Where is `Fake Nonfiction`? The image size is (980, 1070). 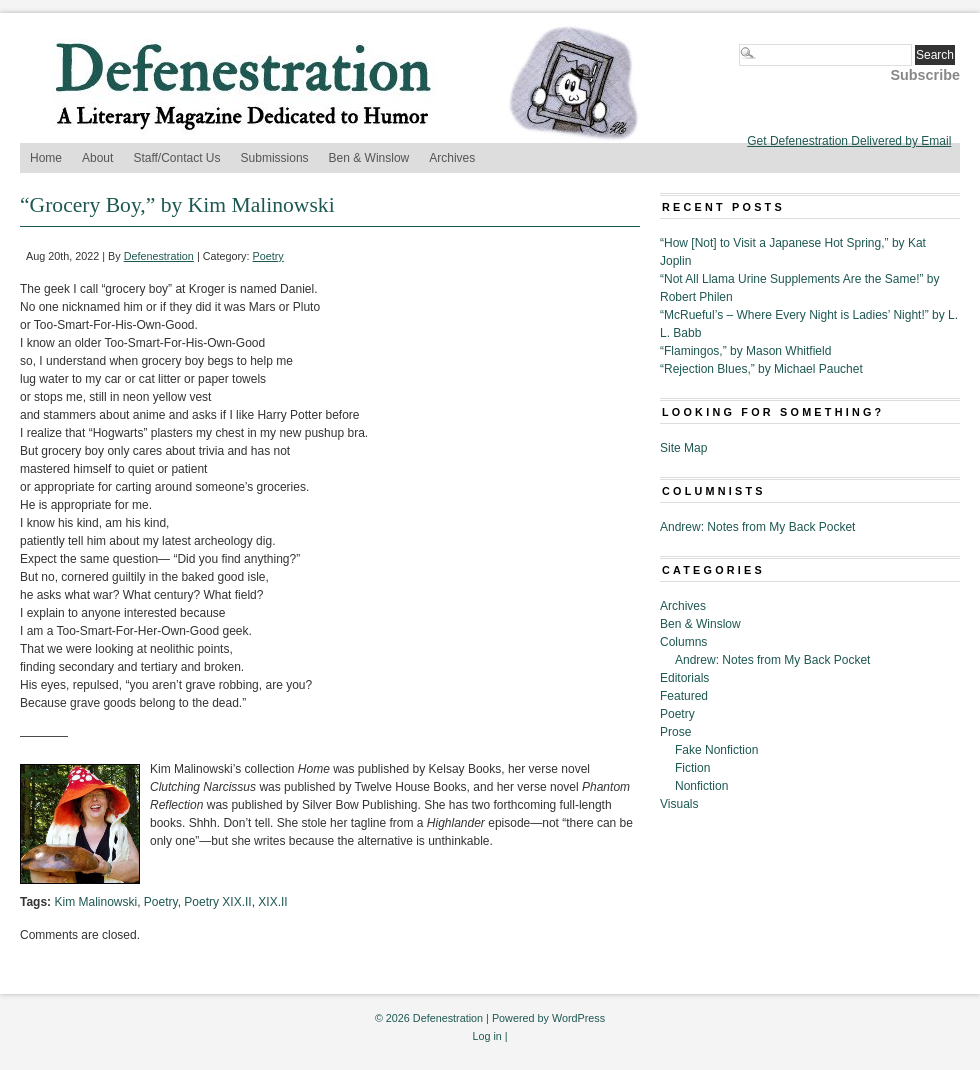
Fake Nonfiction is located at coordinates (716, 750).